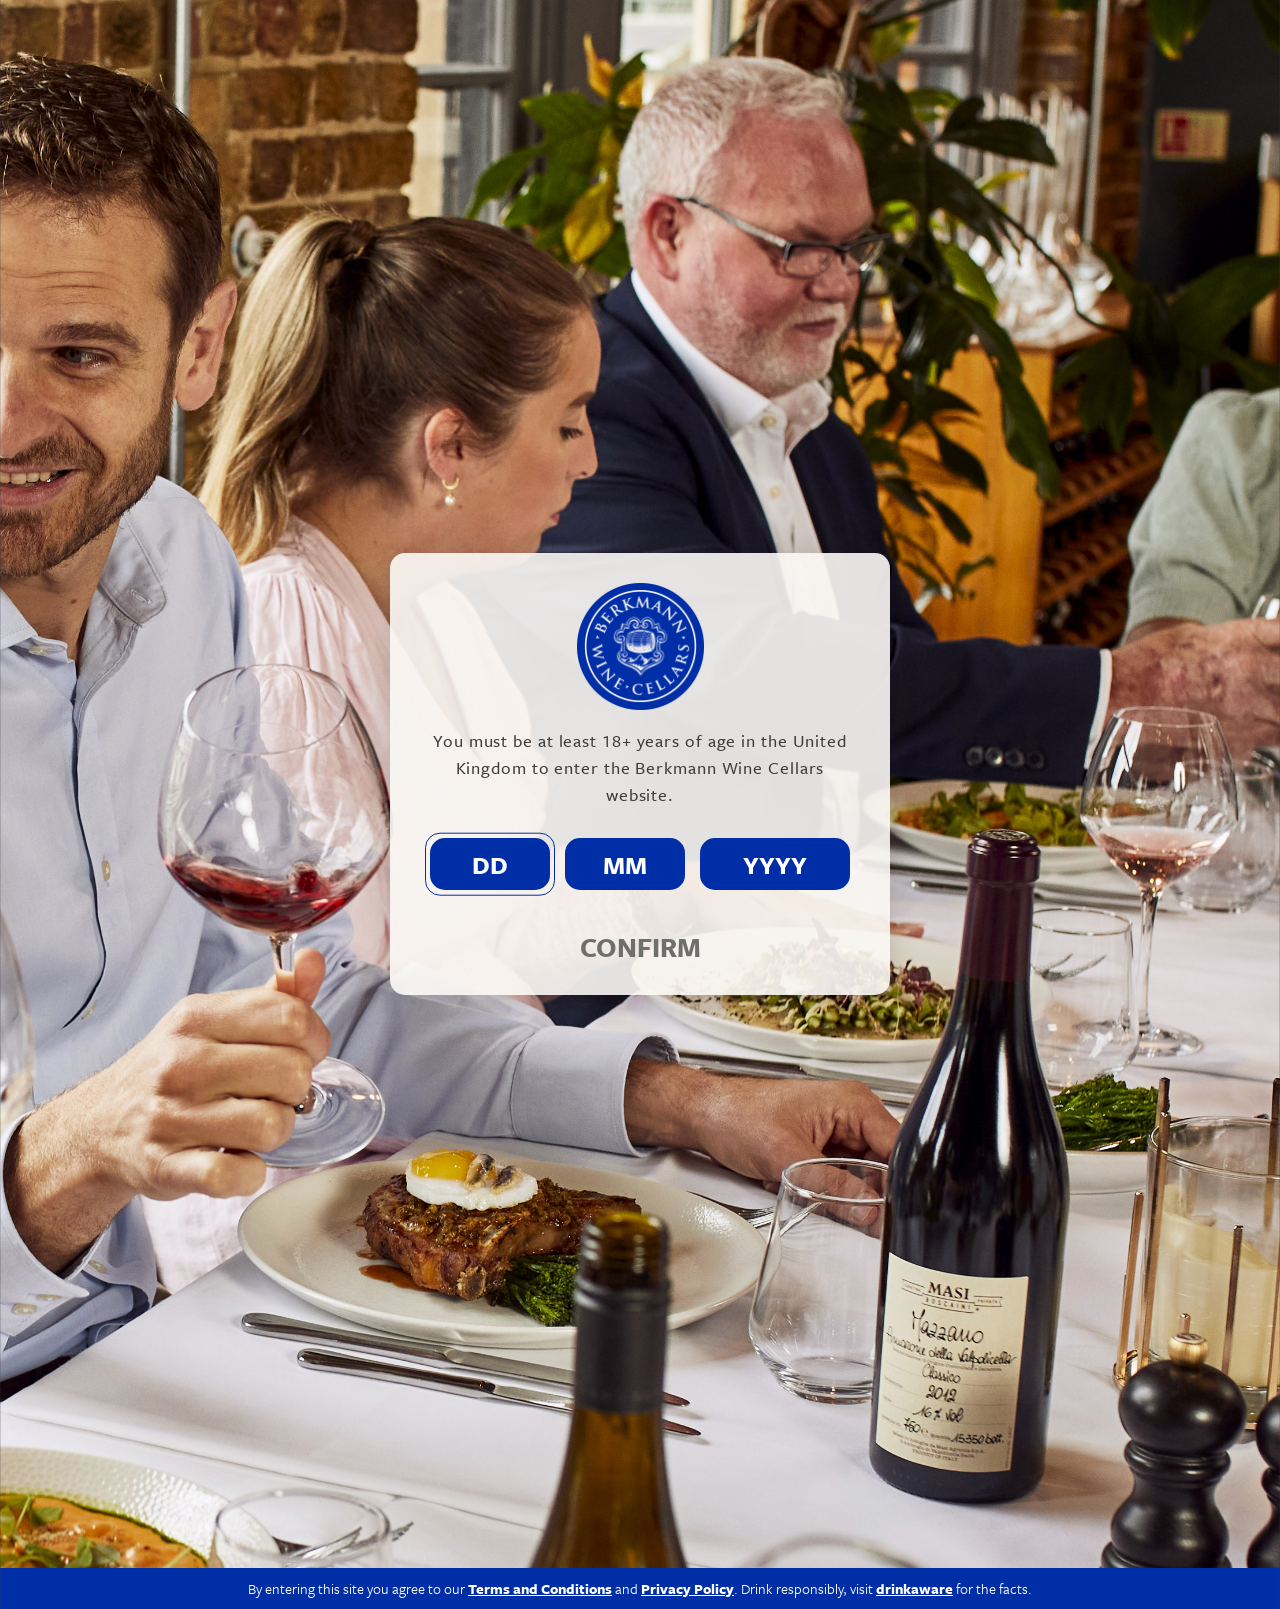 The width and height of the screenshot is (1280, 1609). I want to click on info@berkmann.co.uk, so click(389, 1515).